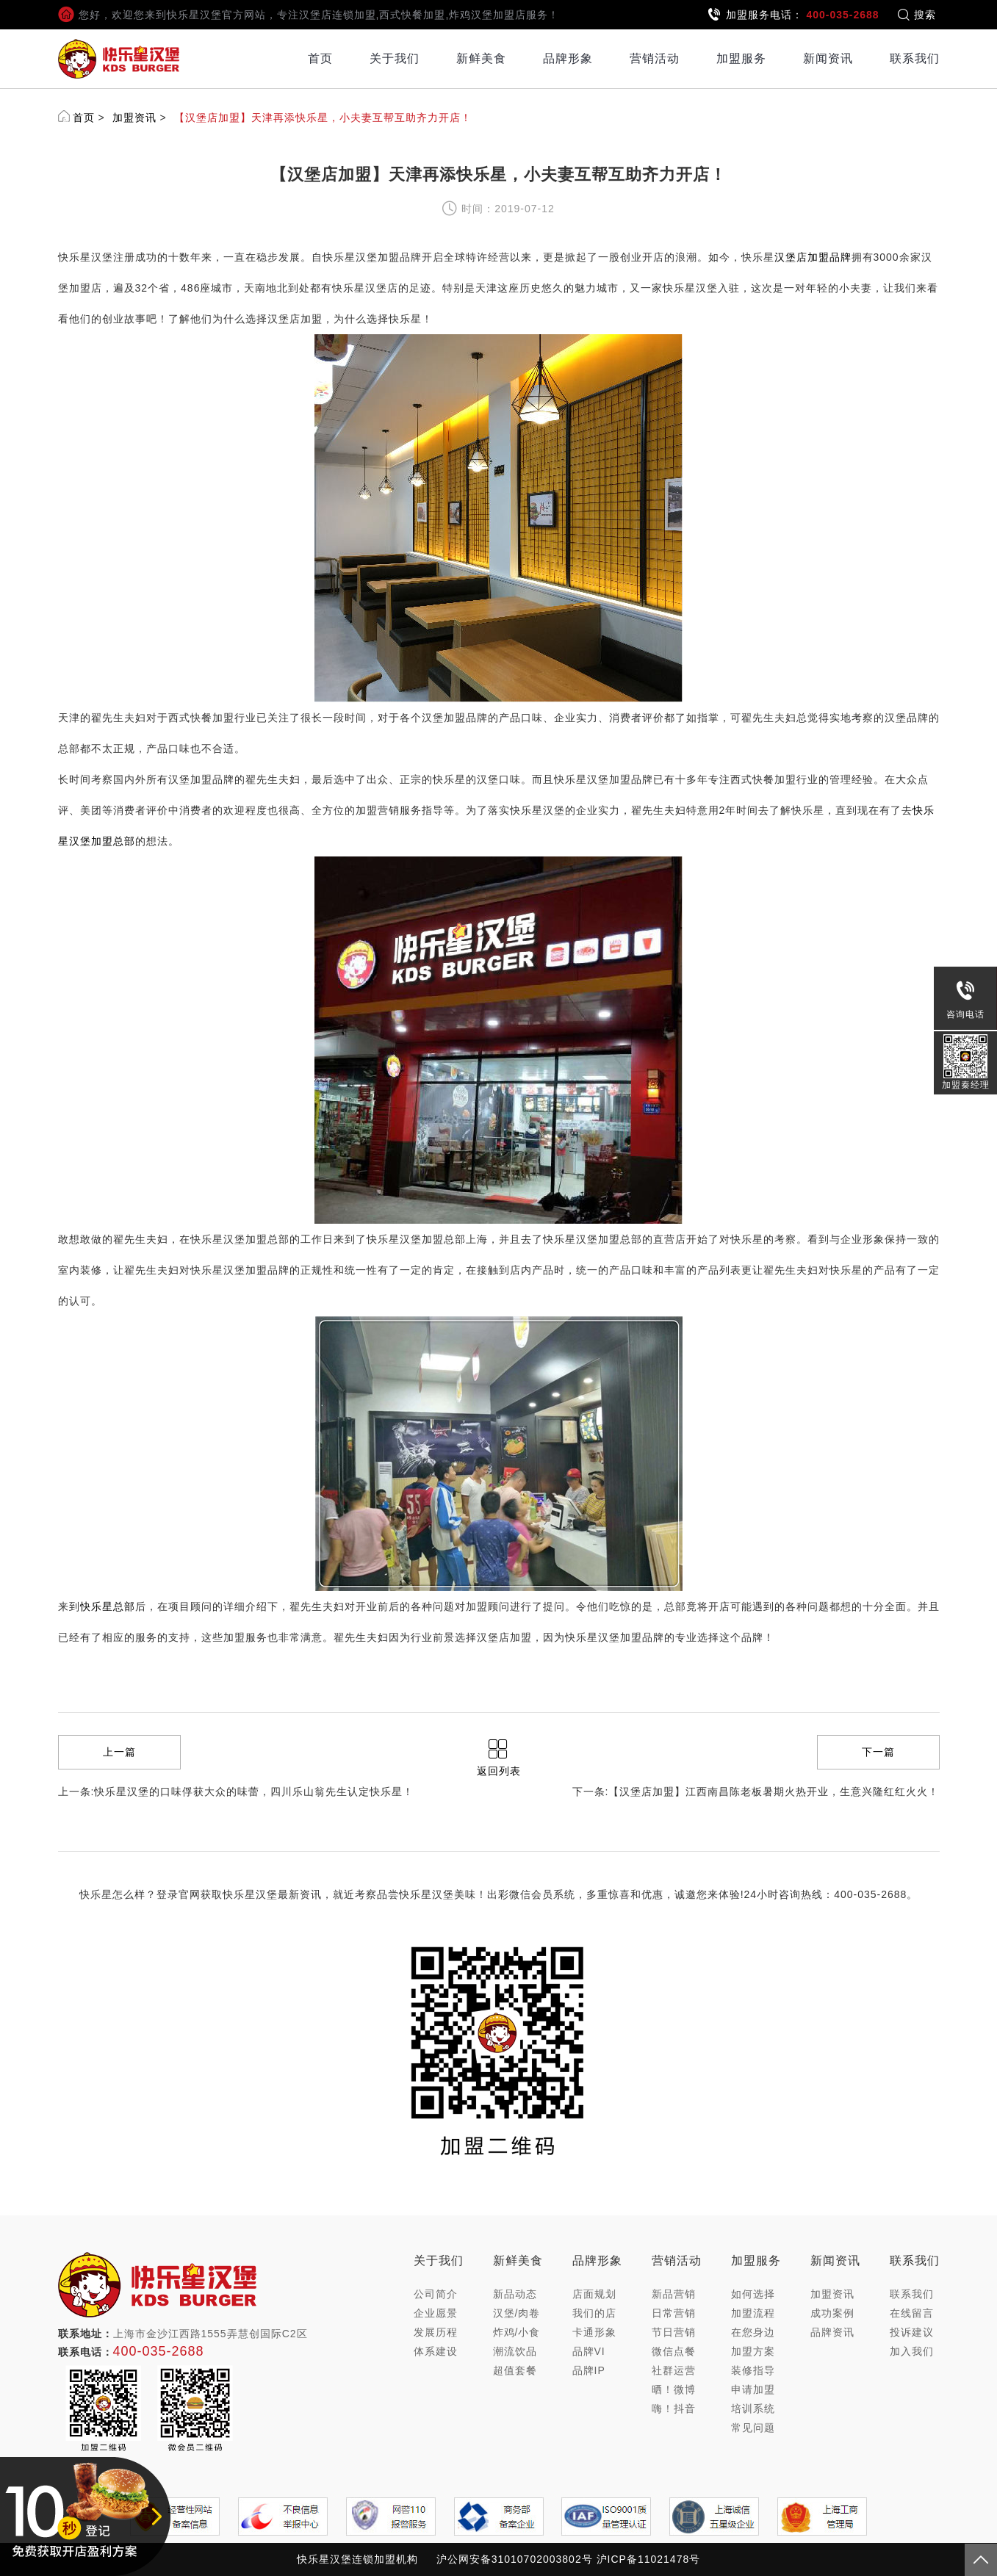  I want to click on 加入我们, so click(912, 2351).